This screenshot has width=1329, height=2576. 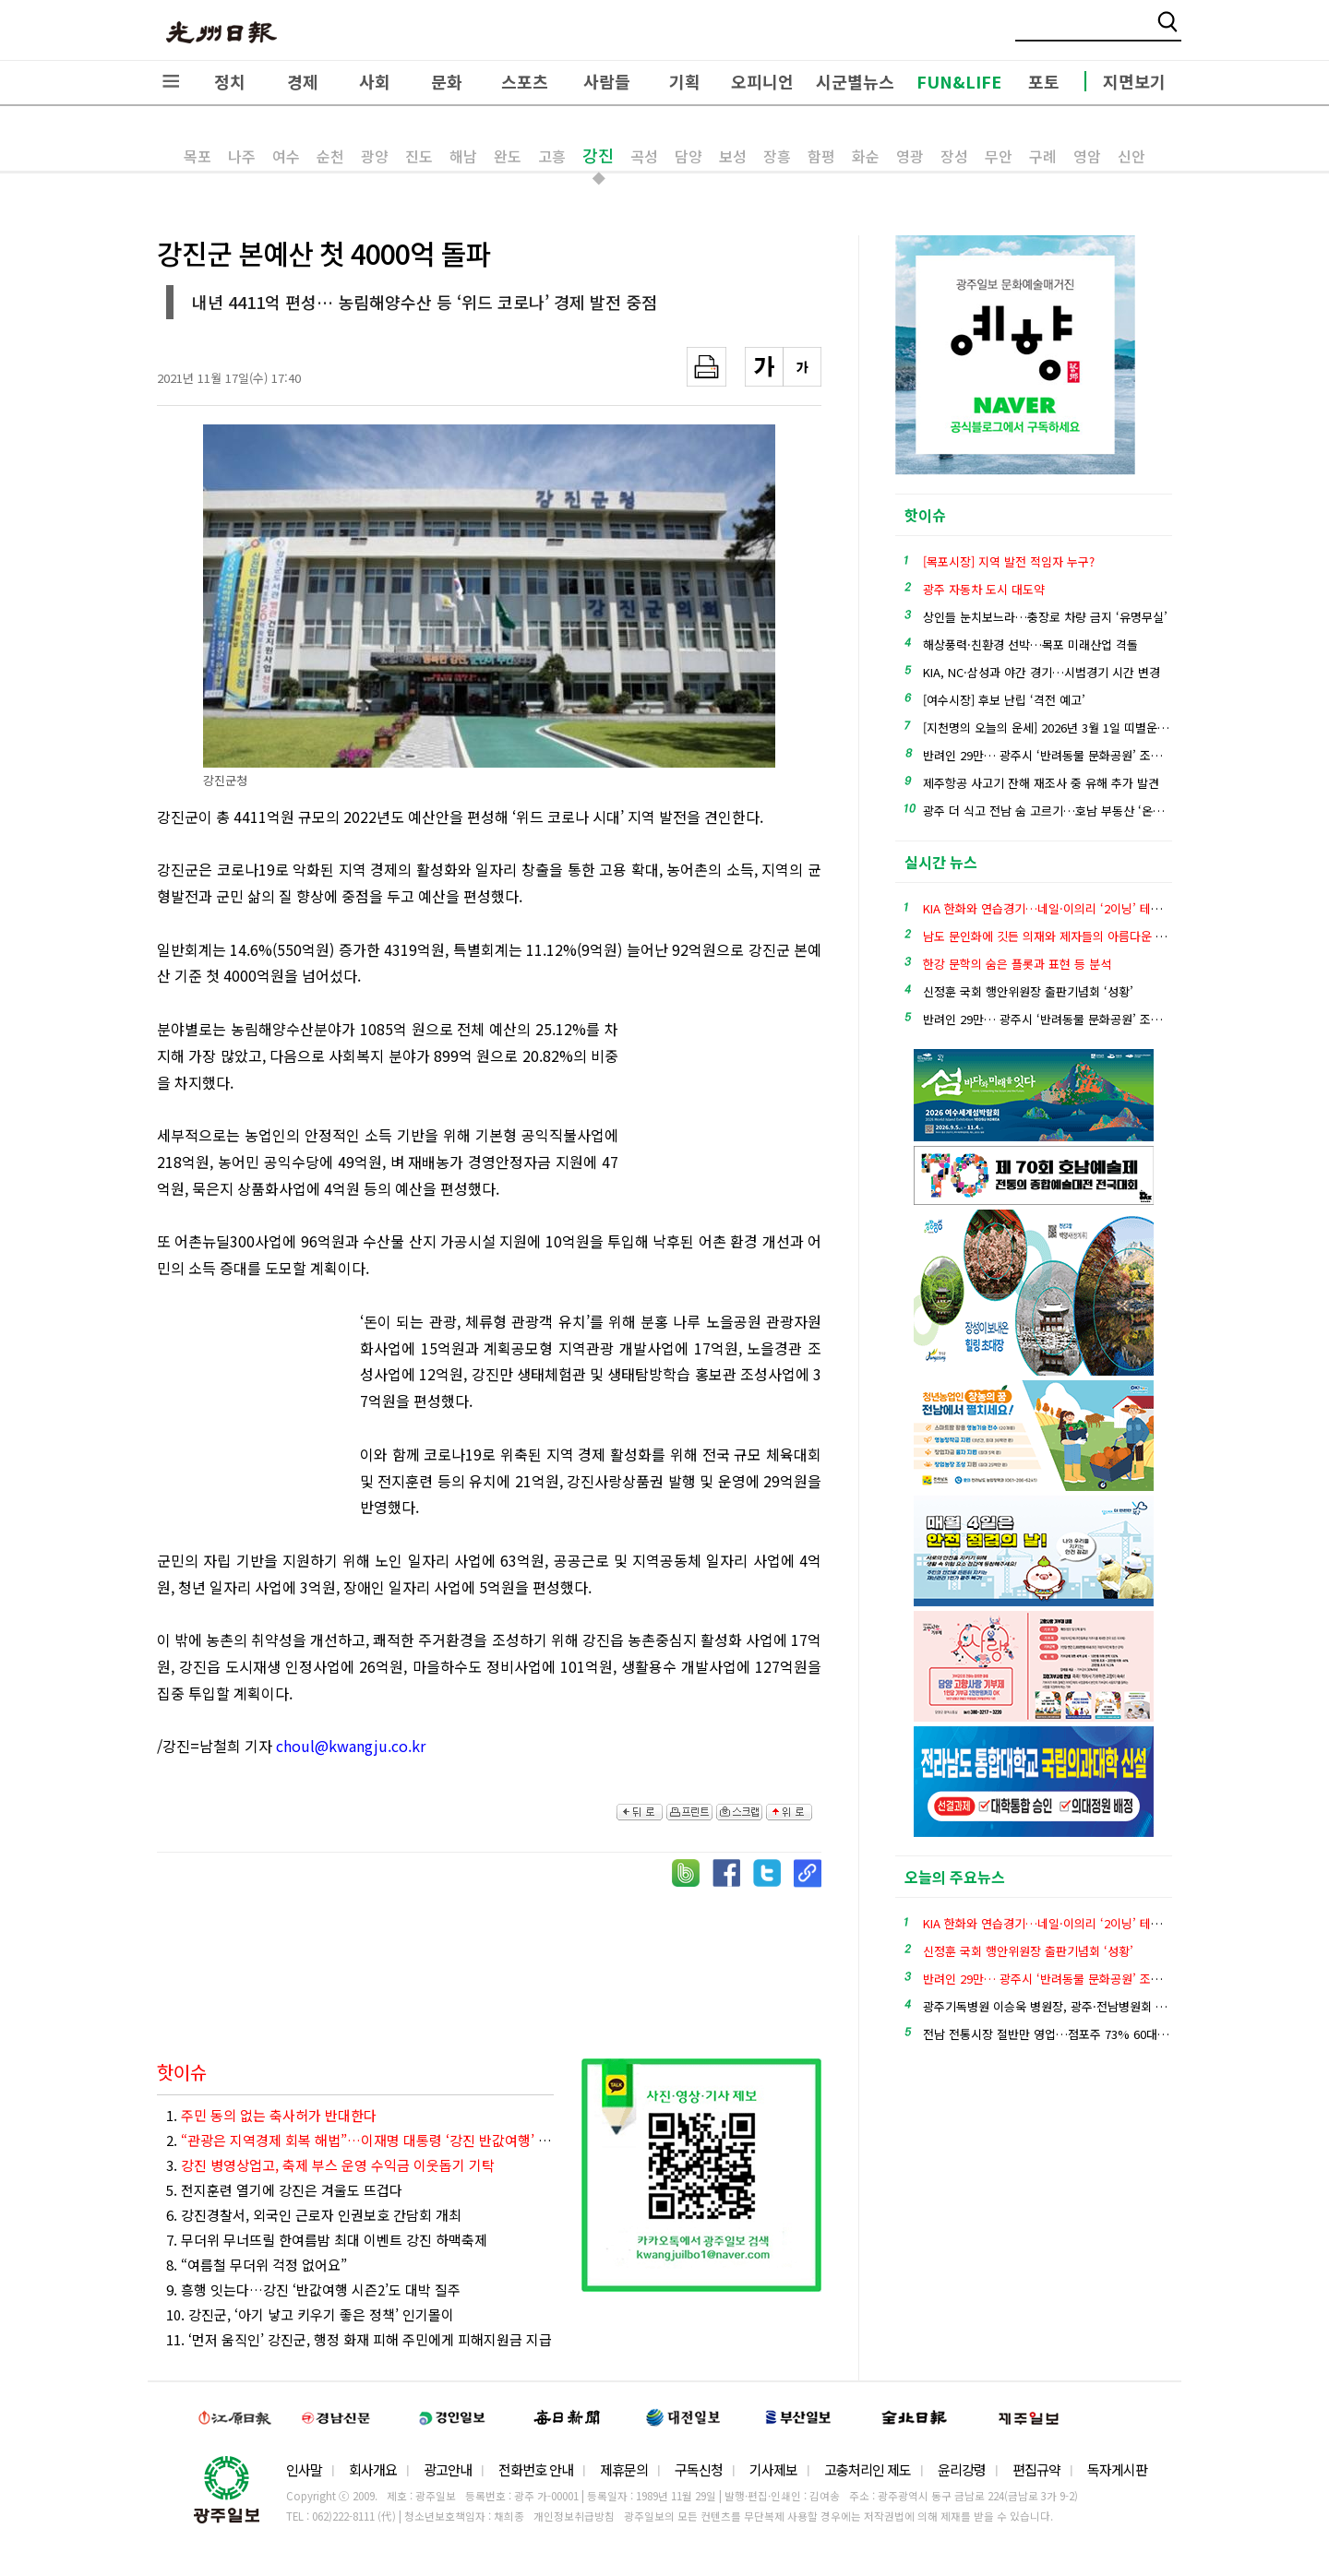 What do you see at coordinates (866, 156) in the screenshot?
I see `화순` at bounding box center [866, 156].